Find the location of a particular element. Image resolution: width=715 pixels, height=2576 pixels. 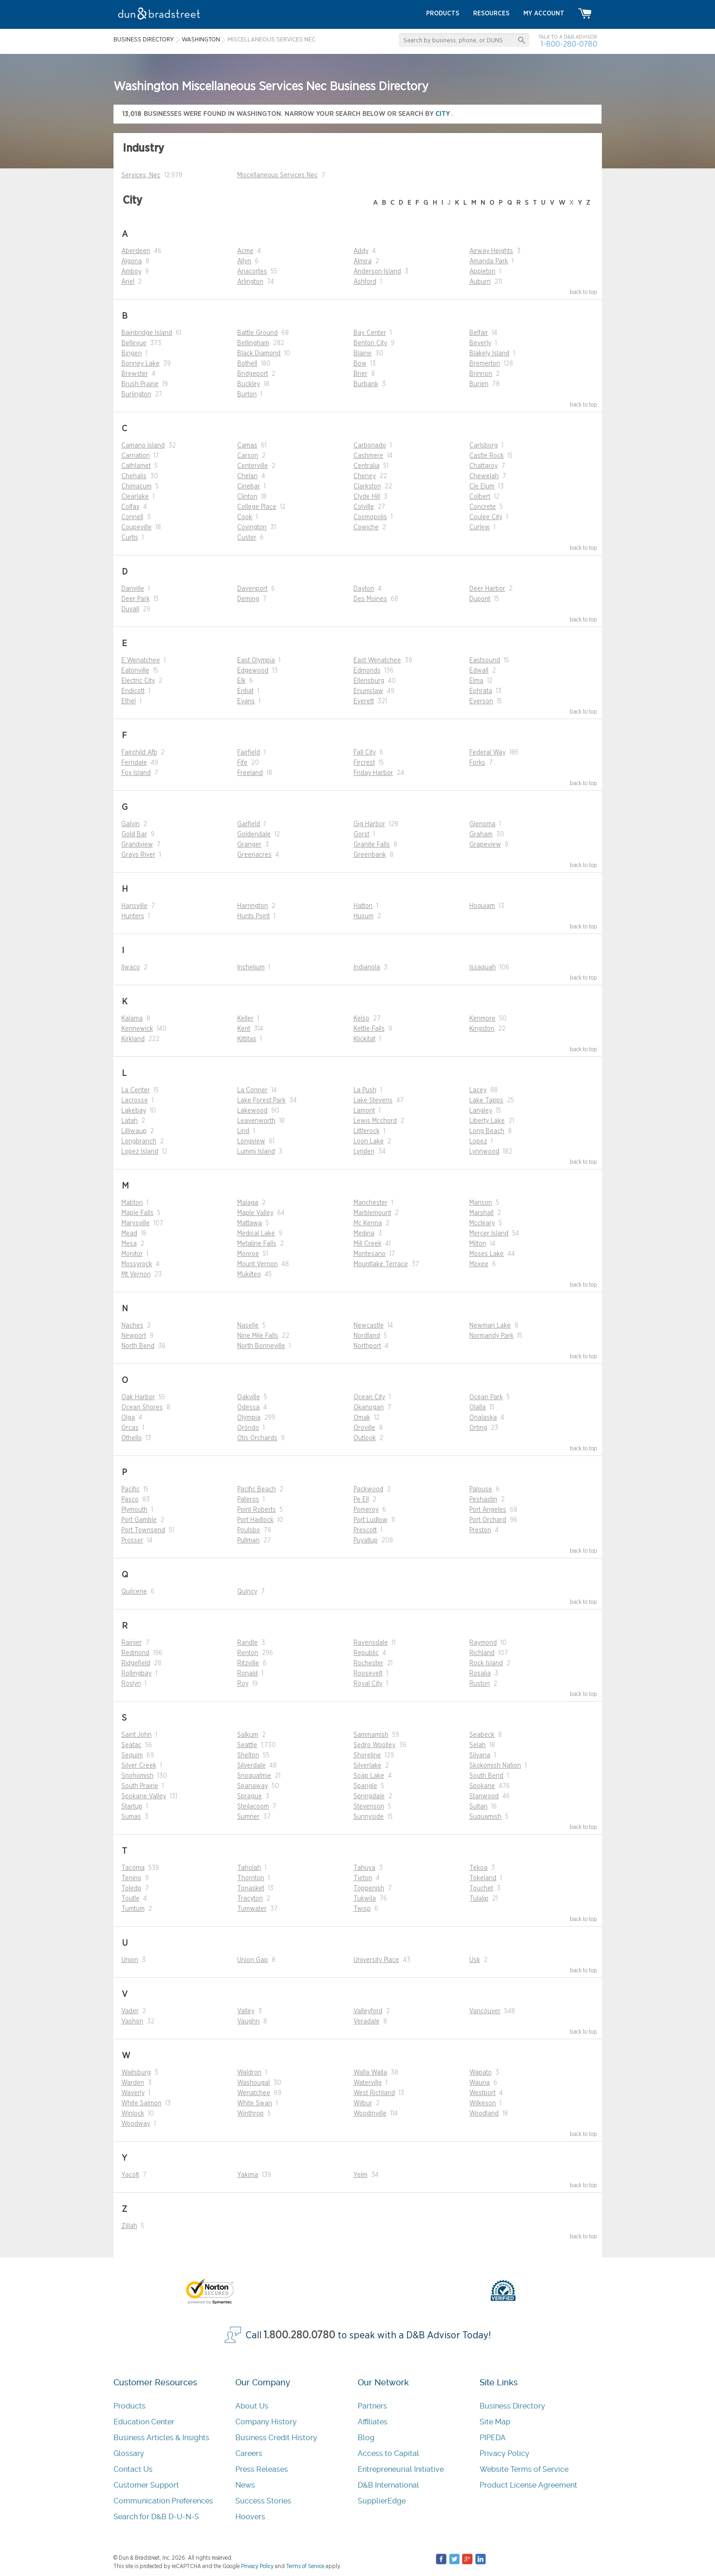

Ronald is located at coordinates (247, 1673).